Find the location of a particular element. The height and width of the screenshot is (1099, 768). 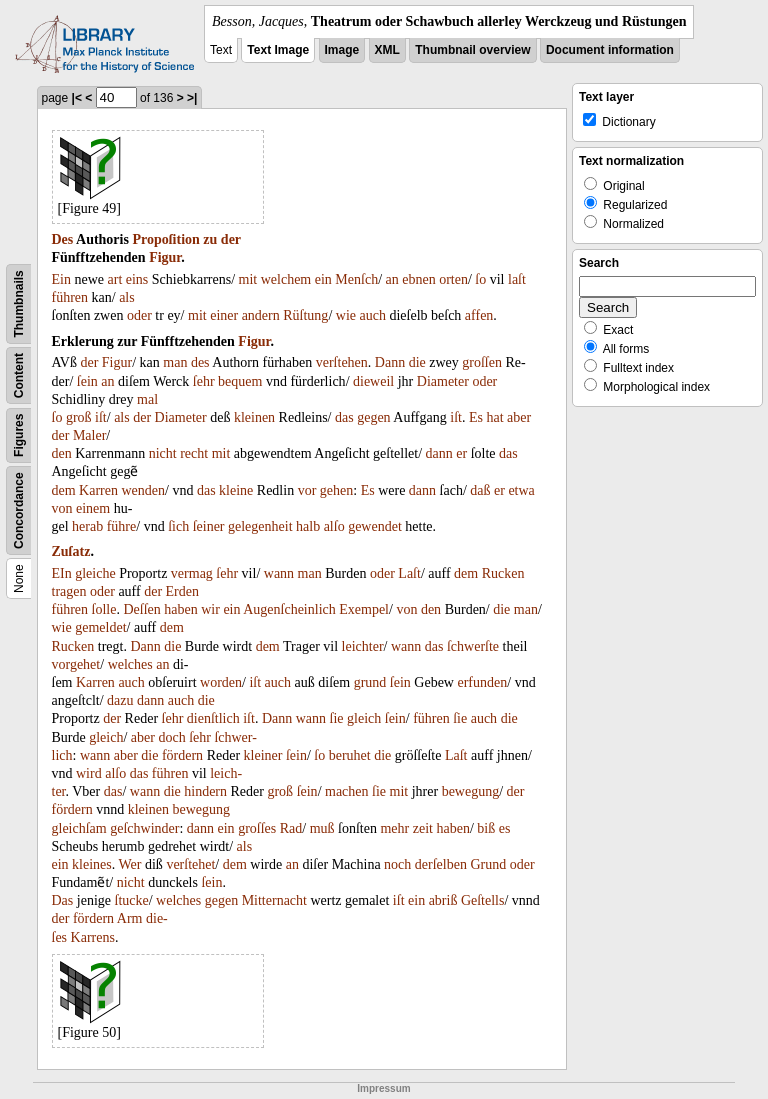

Augenſcheinlich is located at coordinates (289, 609).